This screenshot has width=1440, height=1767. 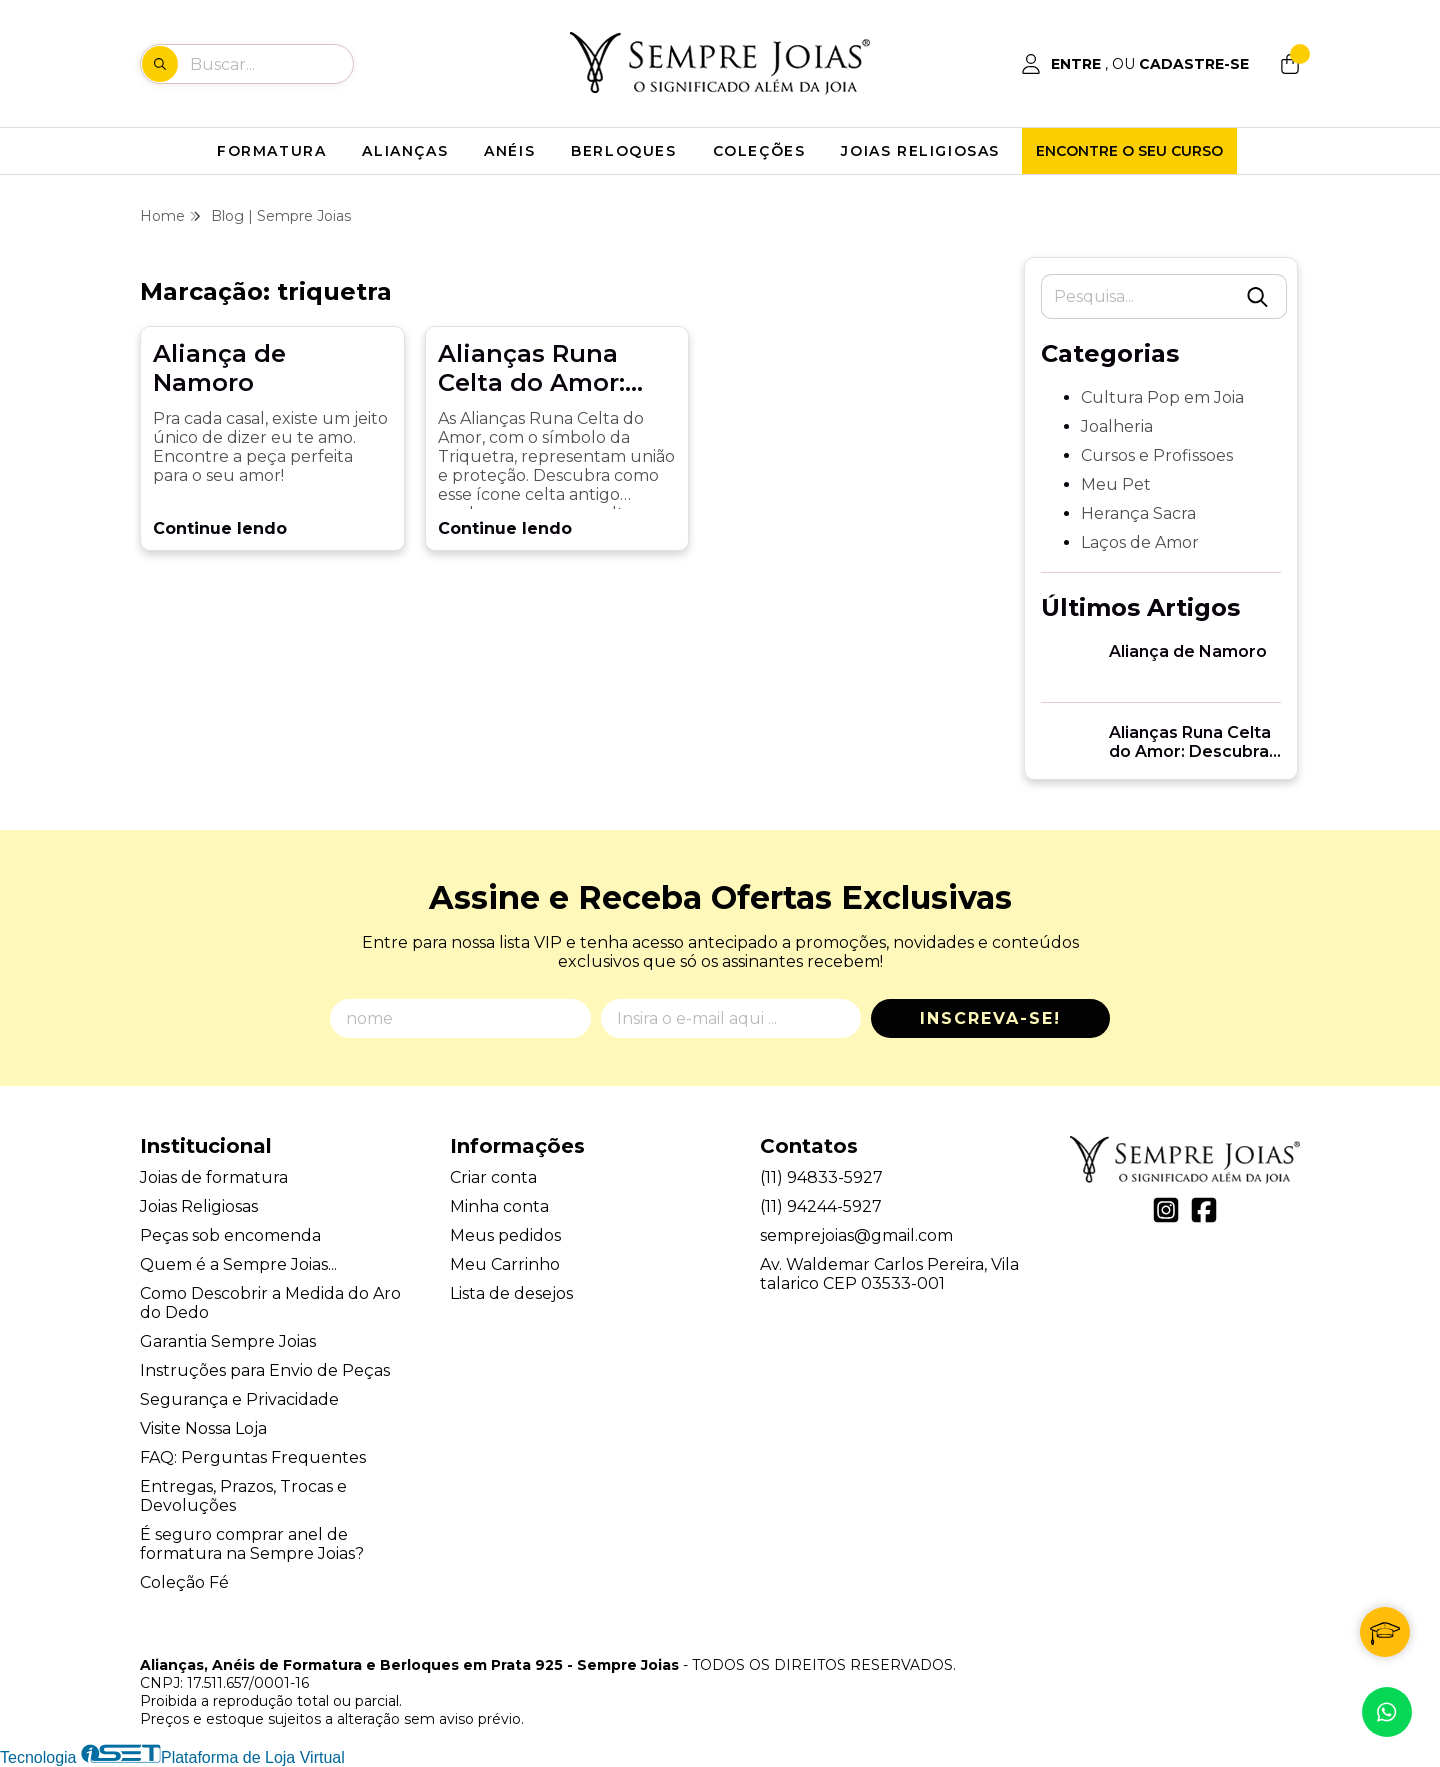 I want to click on FAQ: Perguntas Frequentes, so click(x=253, y=1457).